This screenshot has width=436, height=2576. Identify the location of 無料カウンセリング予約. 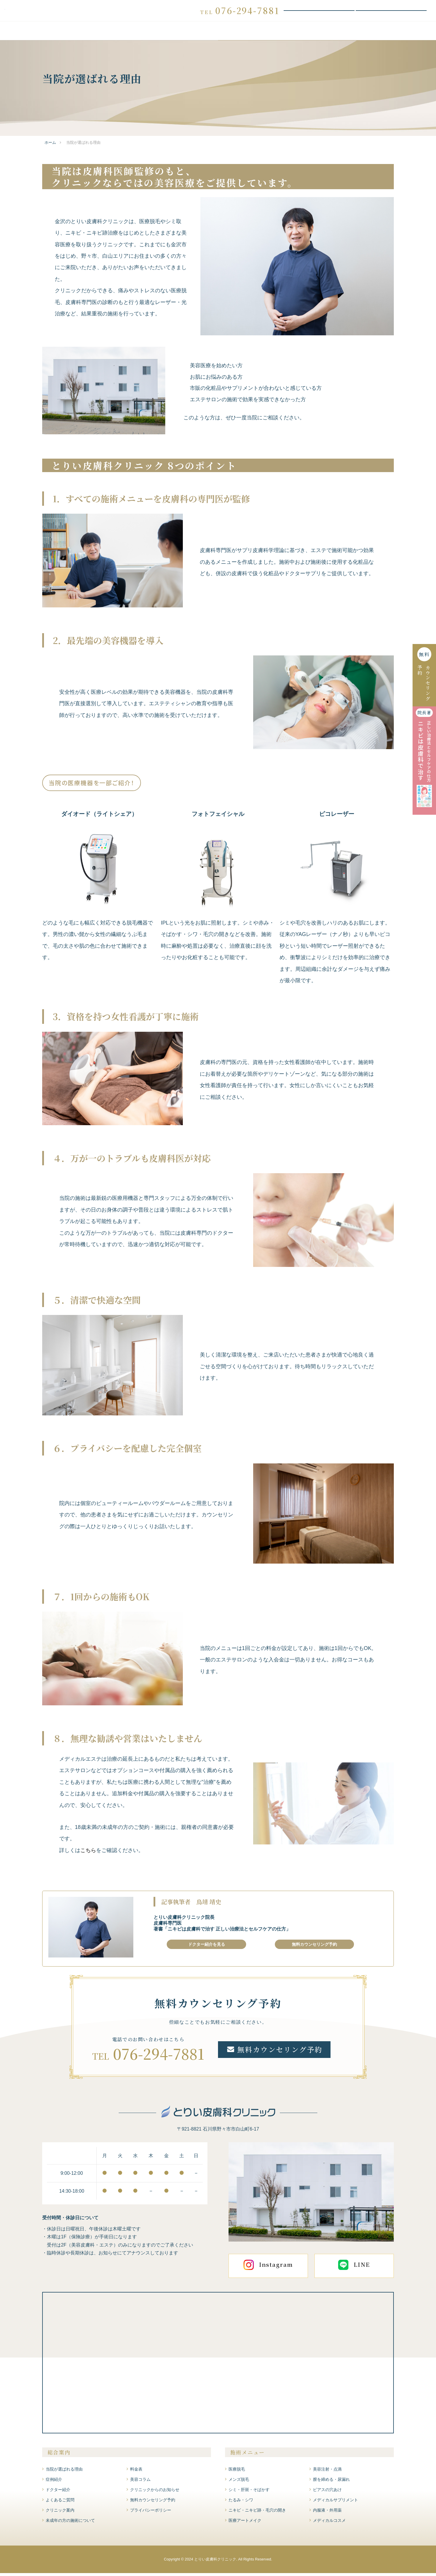
(319, 12).